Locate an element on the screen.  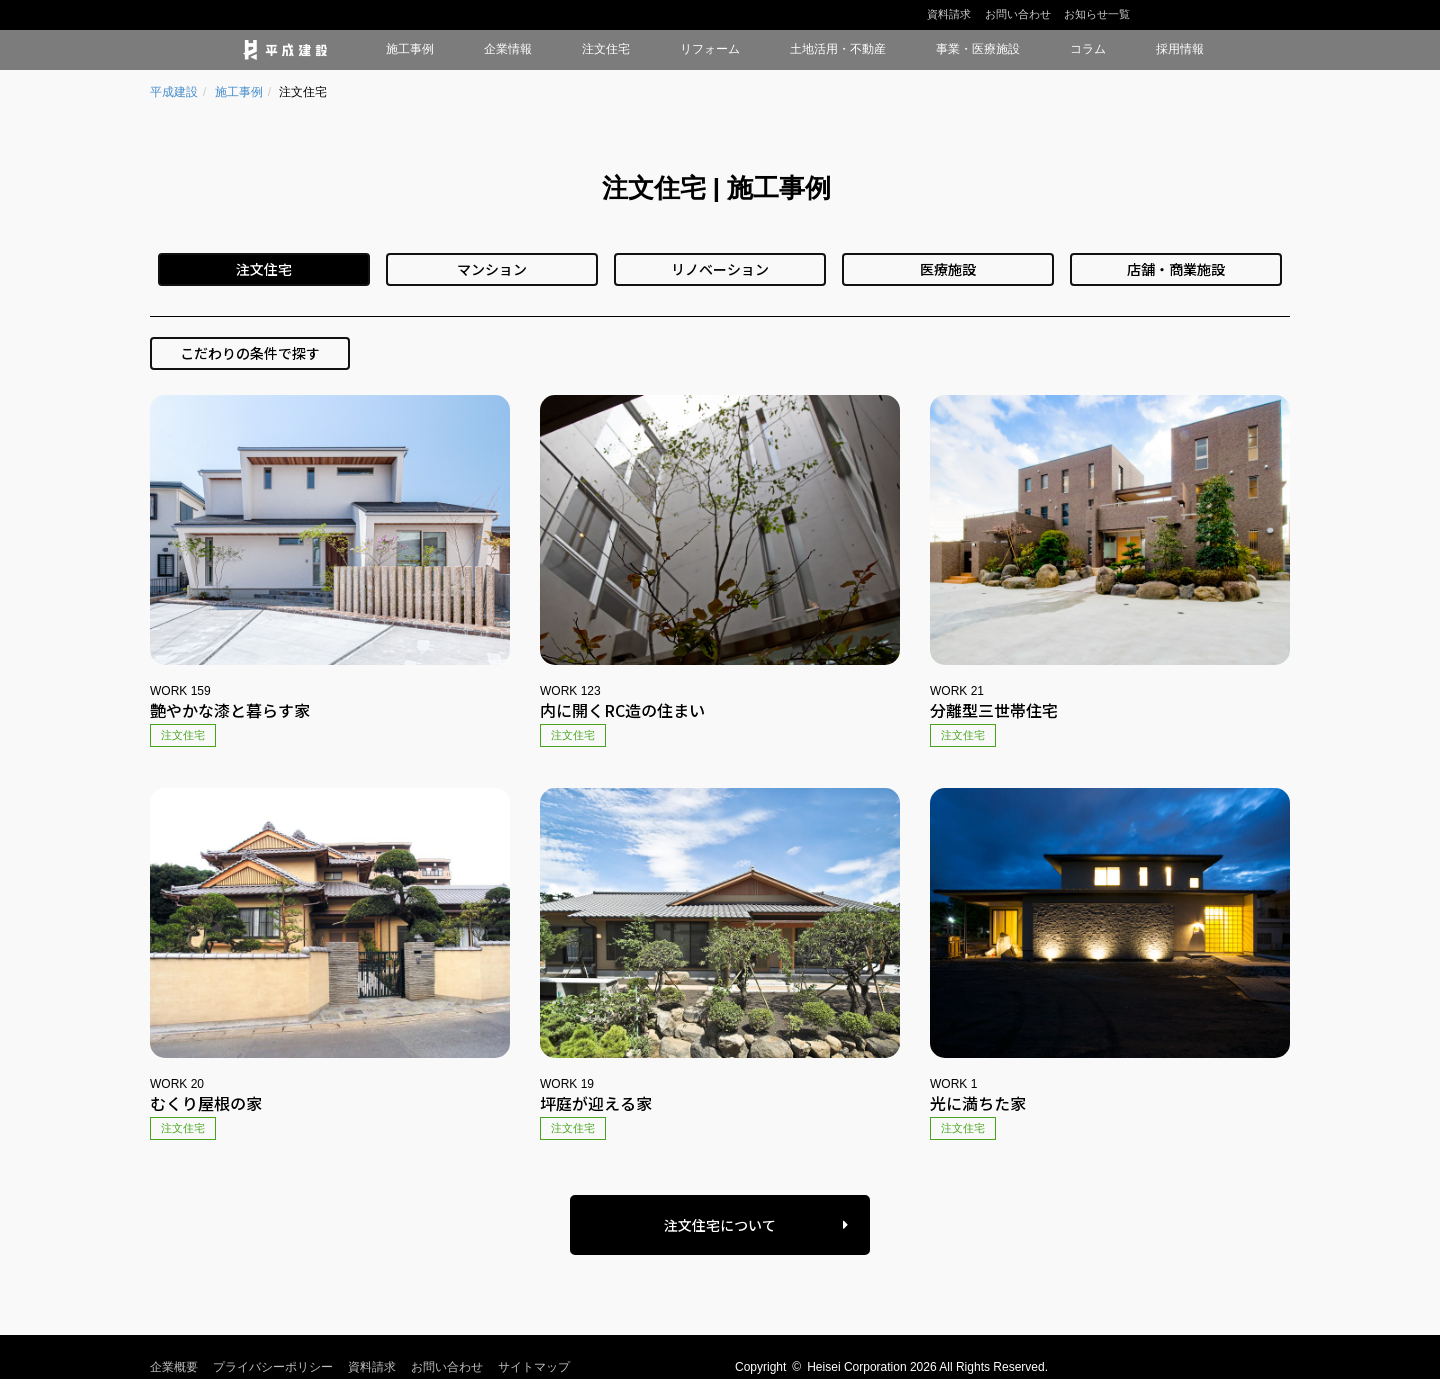
店舗・商業施設 is located at coordinates (1176, 269).